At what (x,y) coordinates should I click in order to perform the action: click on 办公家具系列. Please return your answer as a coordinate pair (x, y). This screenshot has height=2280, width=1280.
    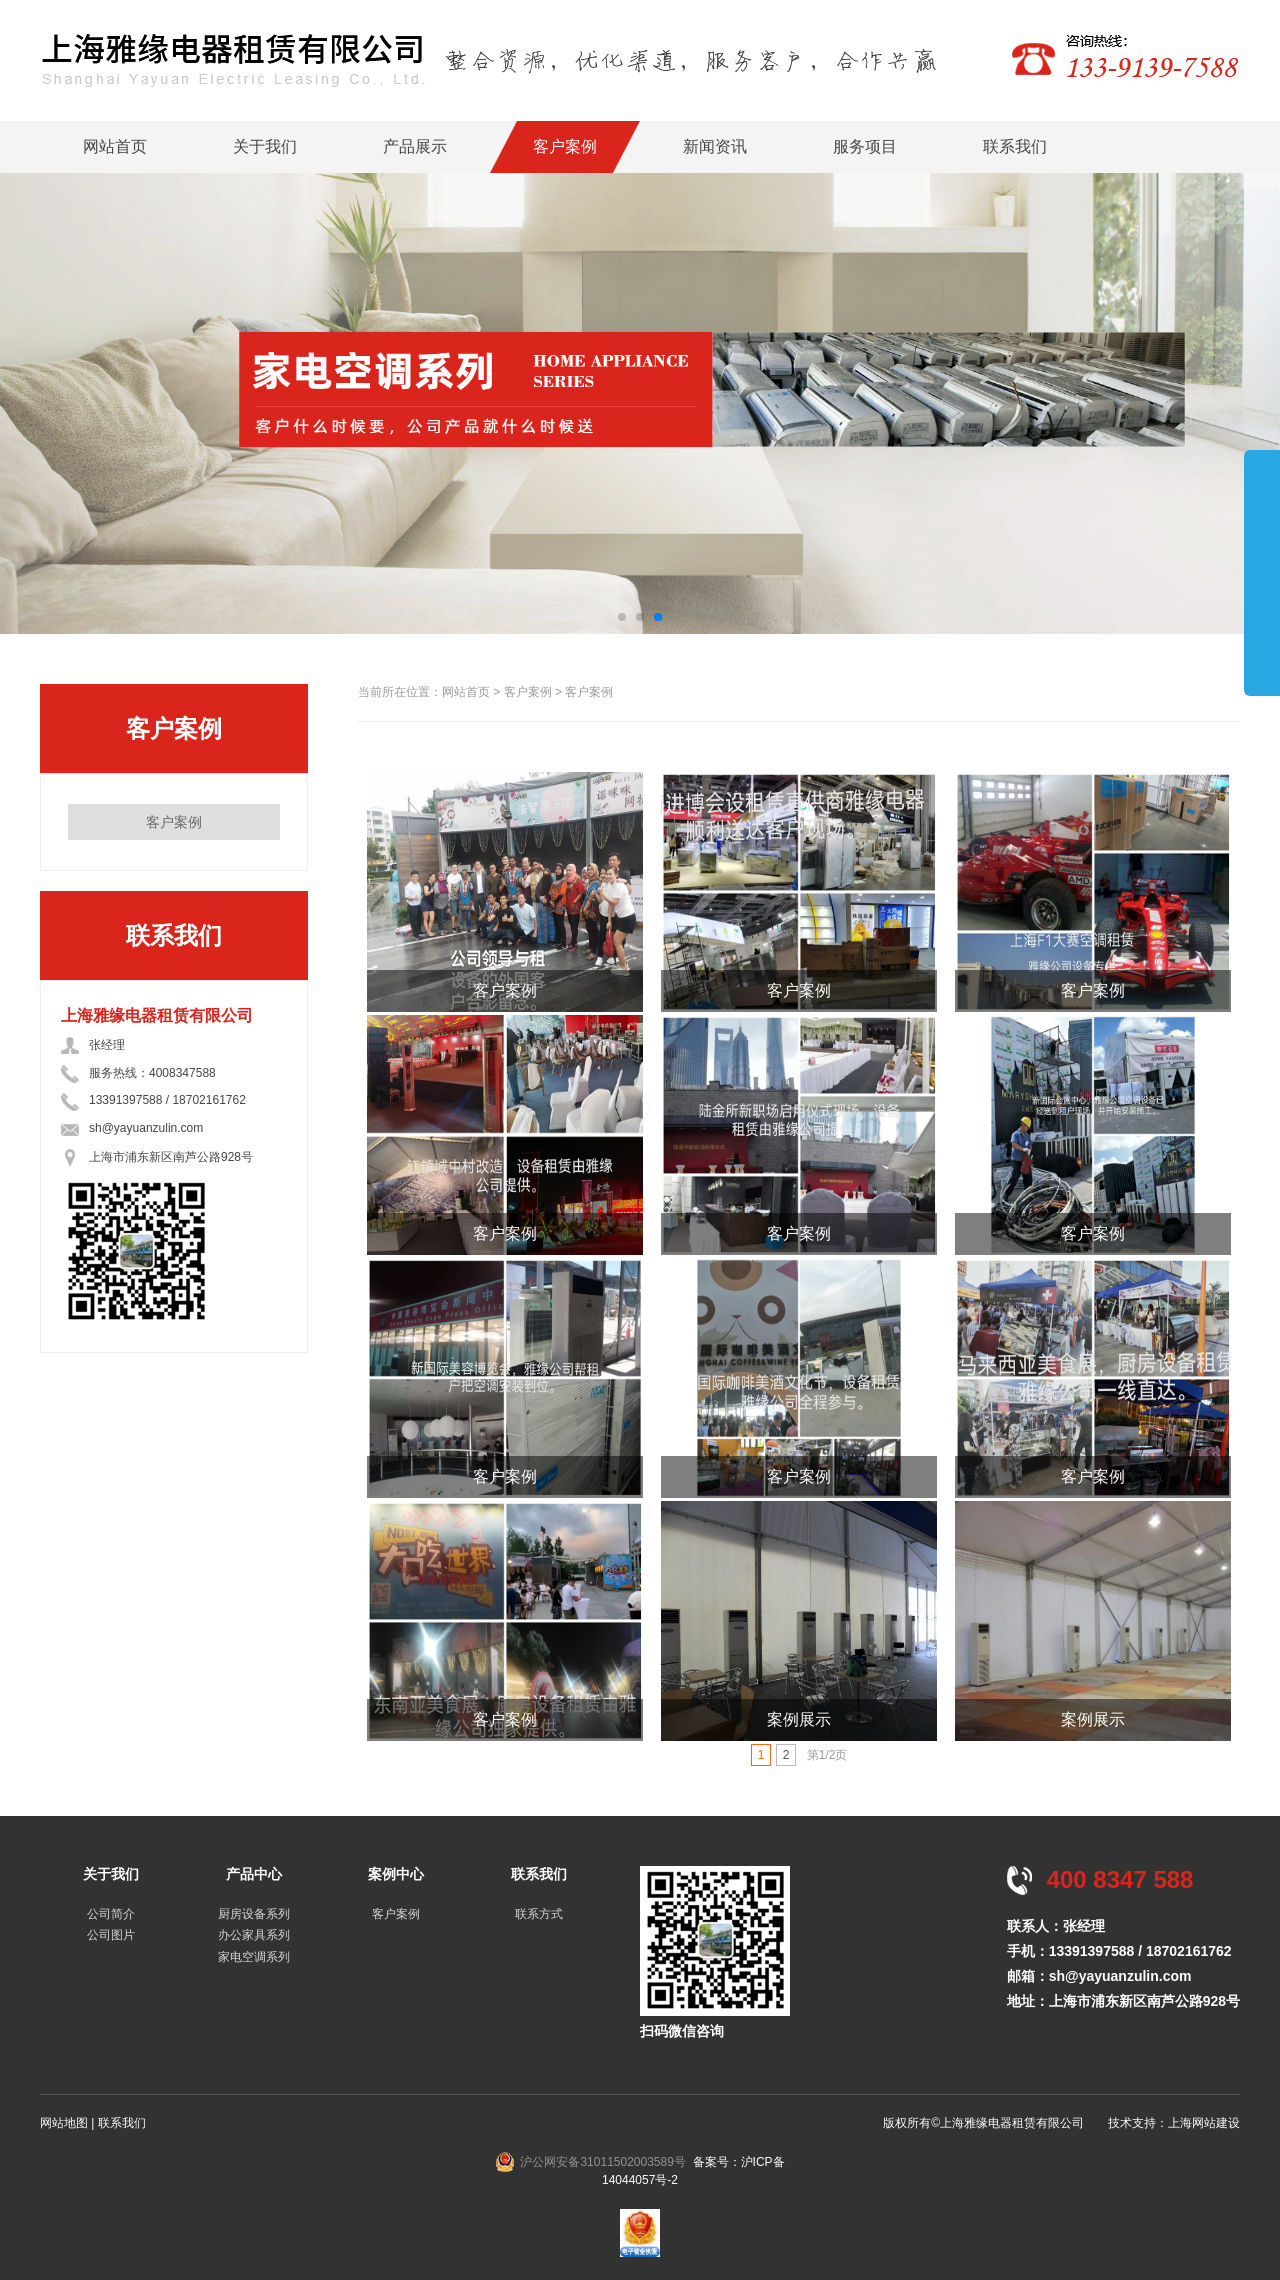
    Looking at the image, I should click on (254, 1935).